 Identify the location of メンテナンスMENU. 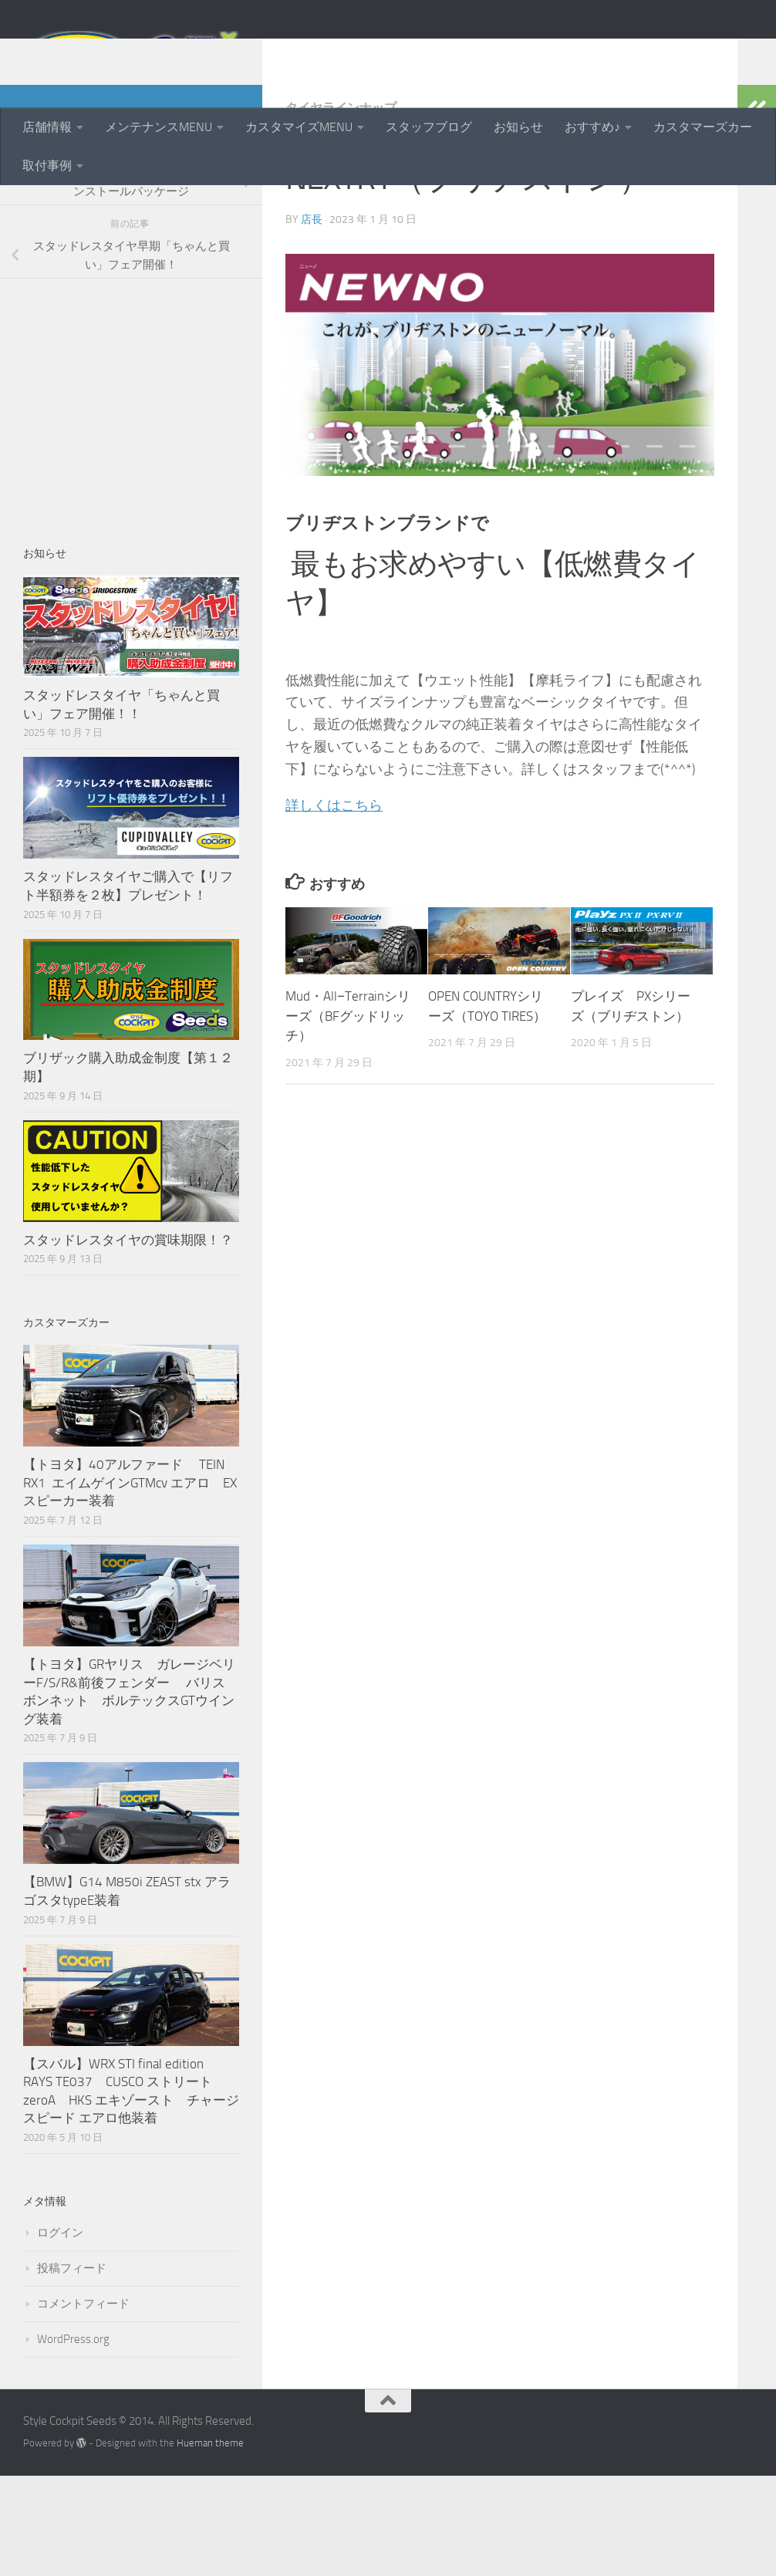
(158, 127).